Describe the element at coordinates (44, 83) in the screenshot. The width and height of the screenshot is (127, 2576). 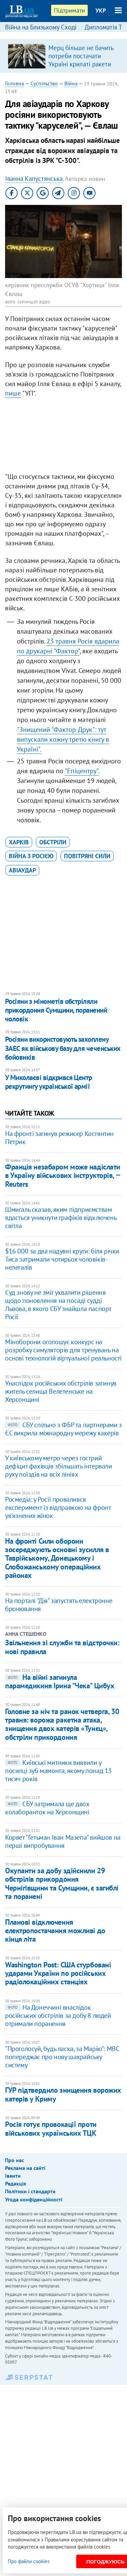
I see `Суспільство` at that location.